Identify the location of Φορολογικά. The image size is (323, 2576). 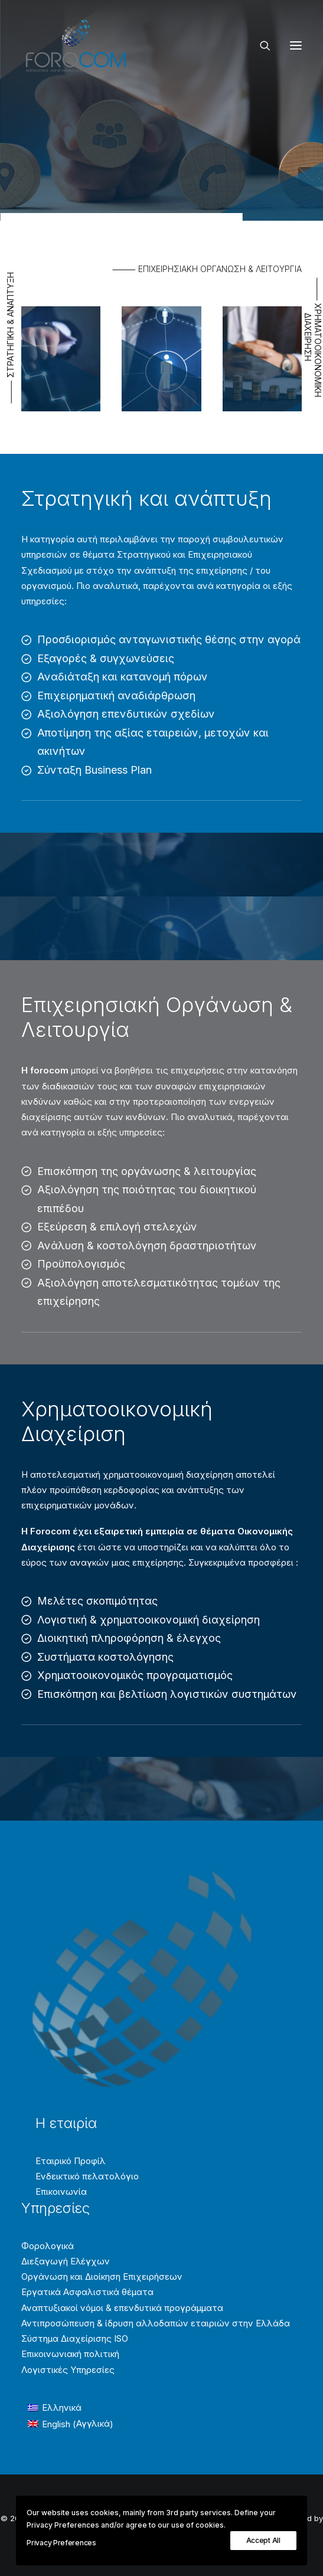
(47, 2245).